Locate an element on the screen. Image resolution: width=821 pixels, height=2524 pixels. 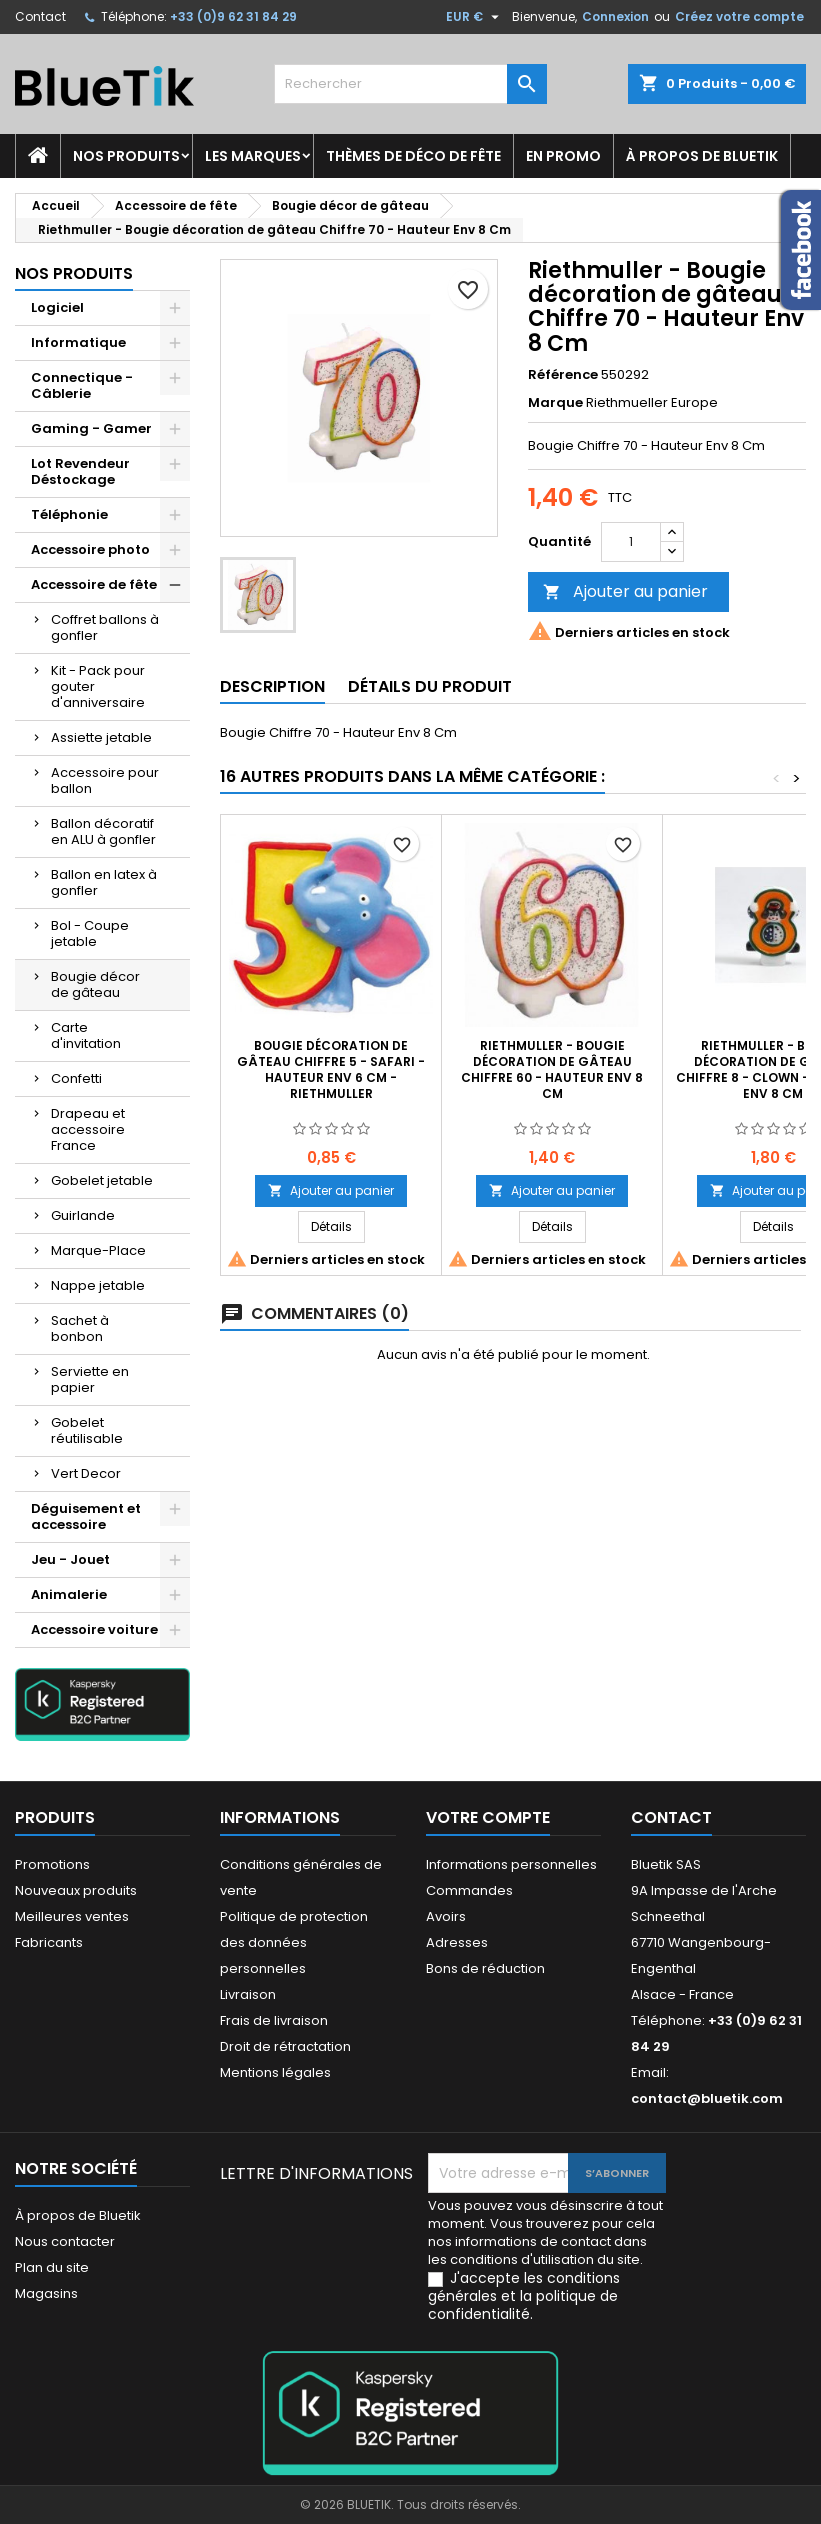
Nous contacter is located at coordinates (65, 2241).